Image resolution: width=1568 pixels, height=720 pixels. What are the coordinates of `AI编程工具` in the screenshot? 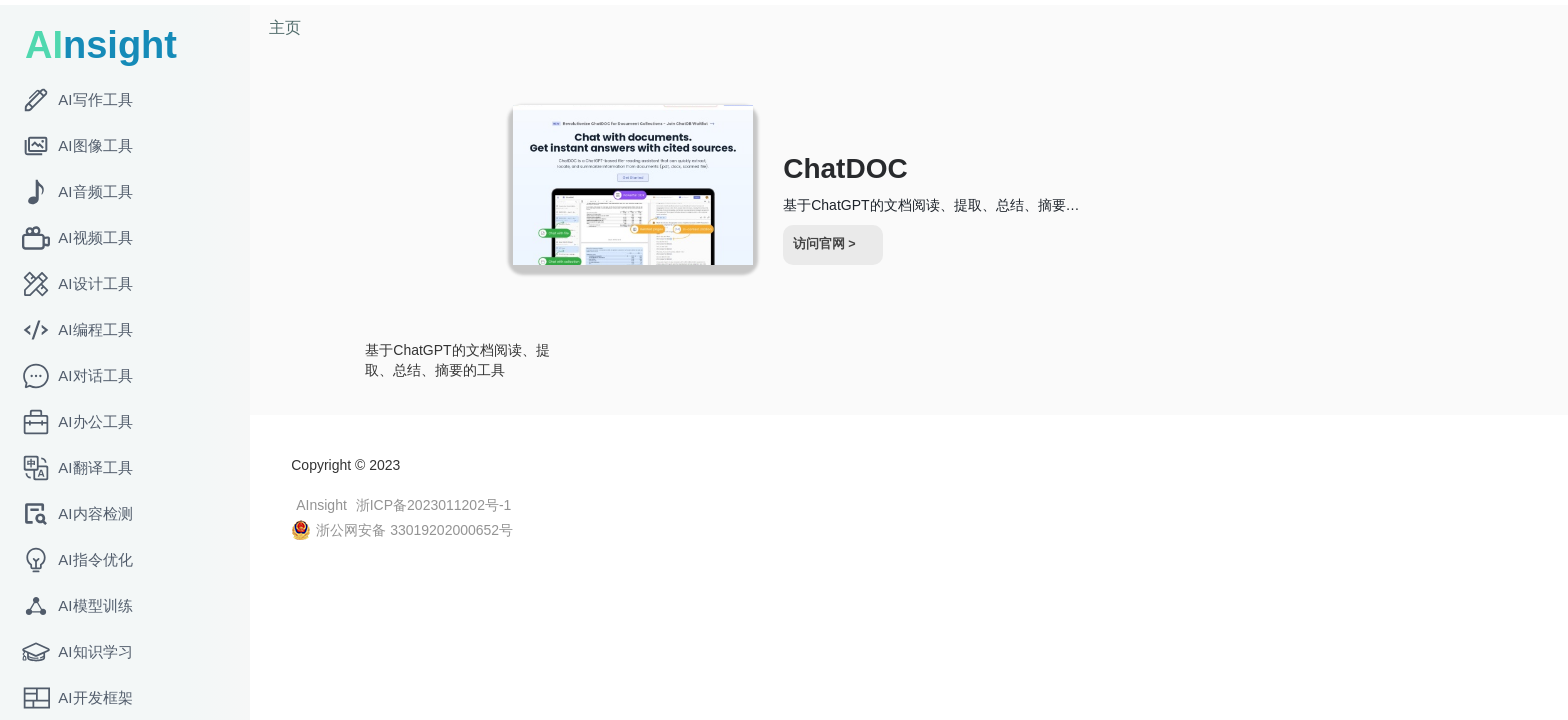 It's located at (77, 330).